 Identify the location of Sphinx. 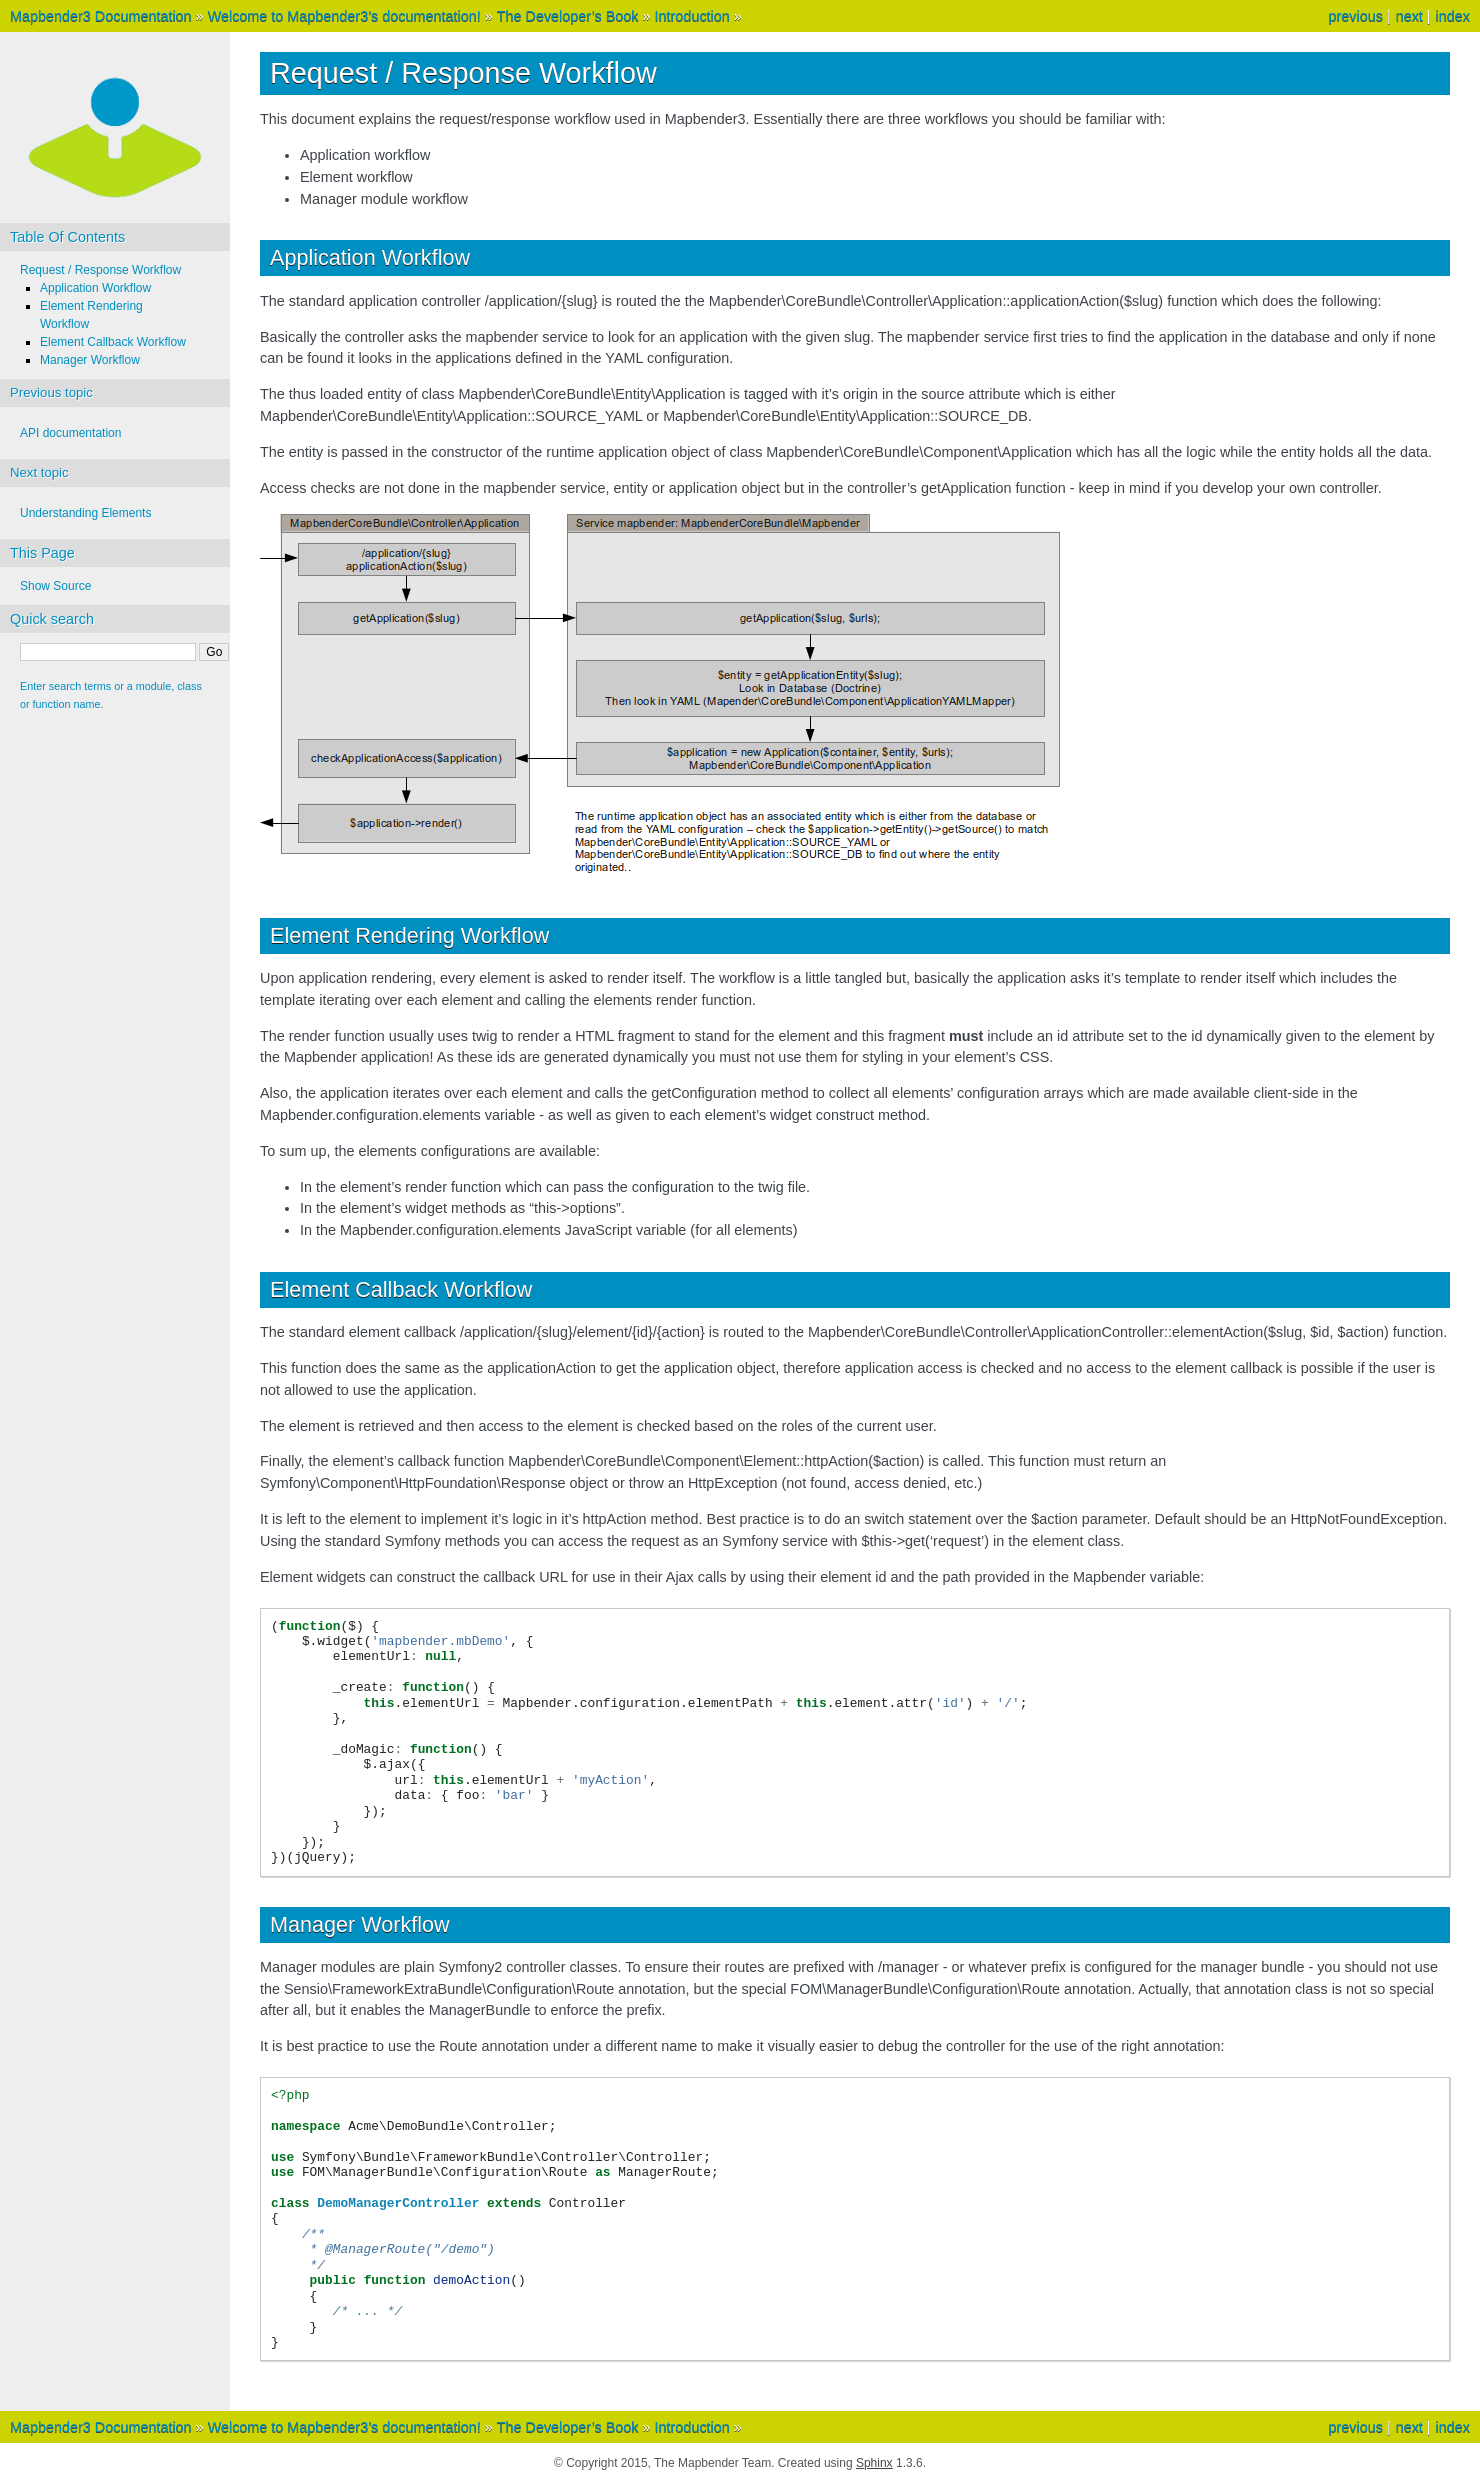
(874, 2463).